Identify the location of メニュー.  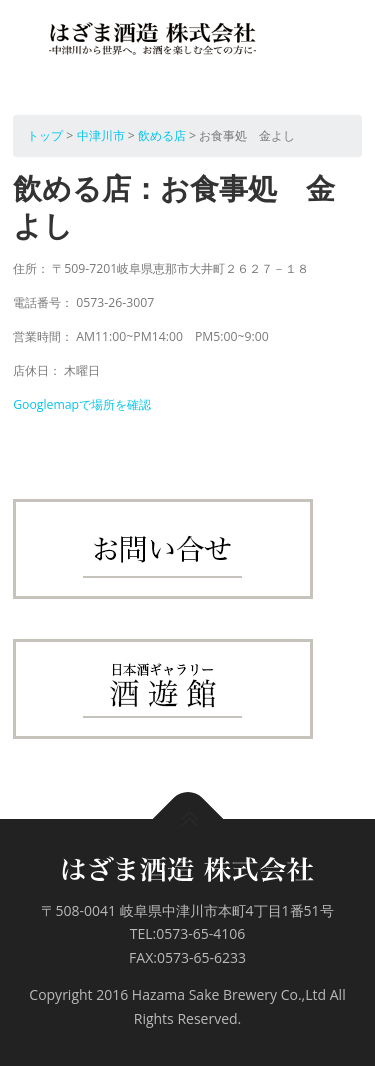
(344, 45).